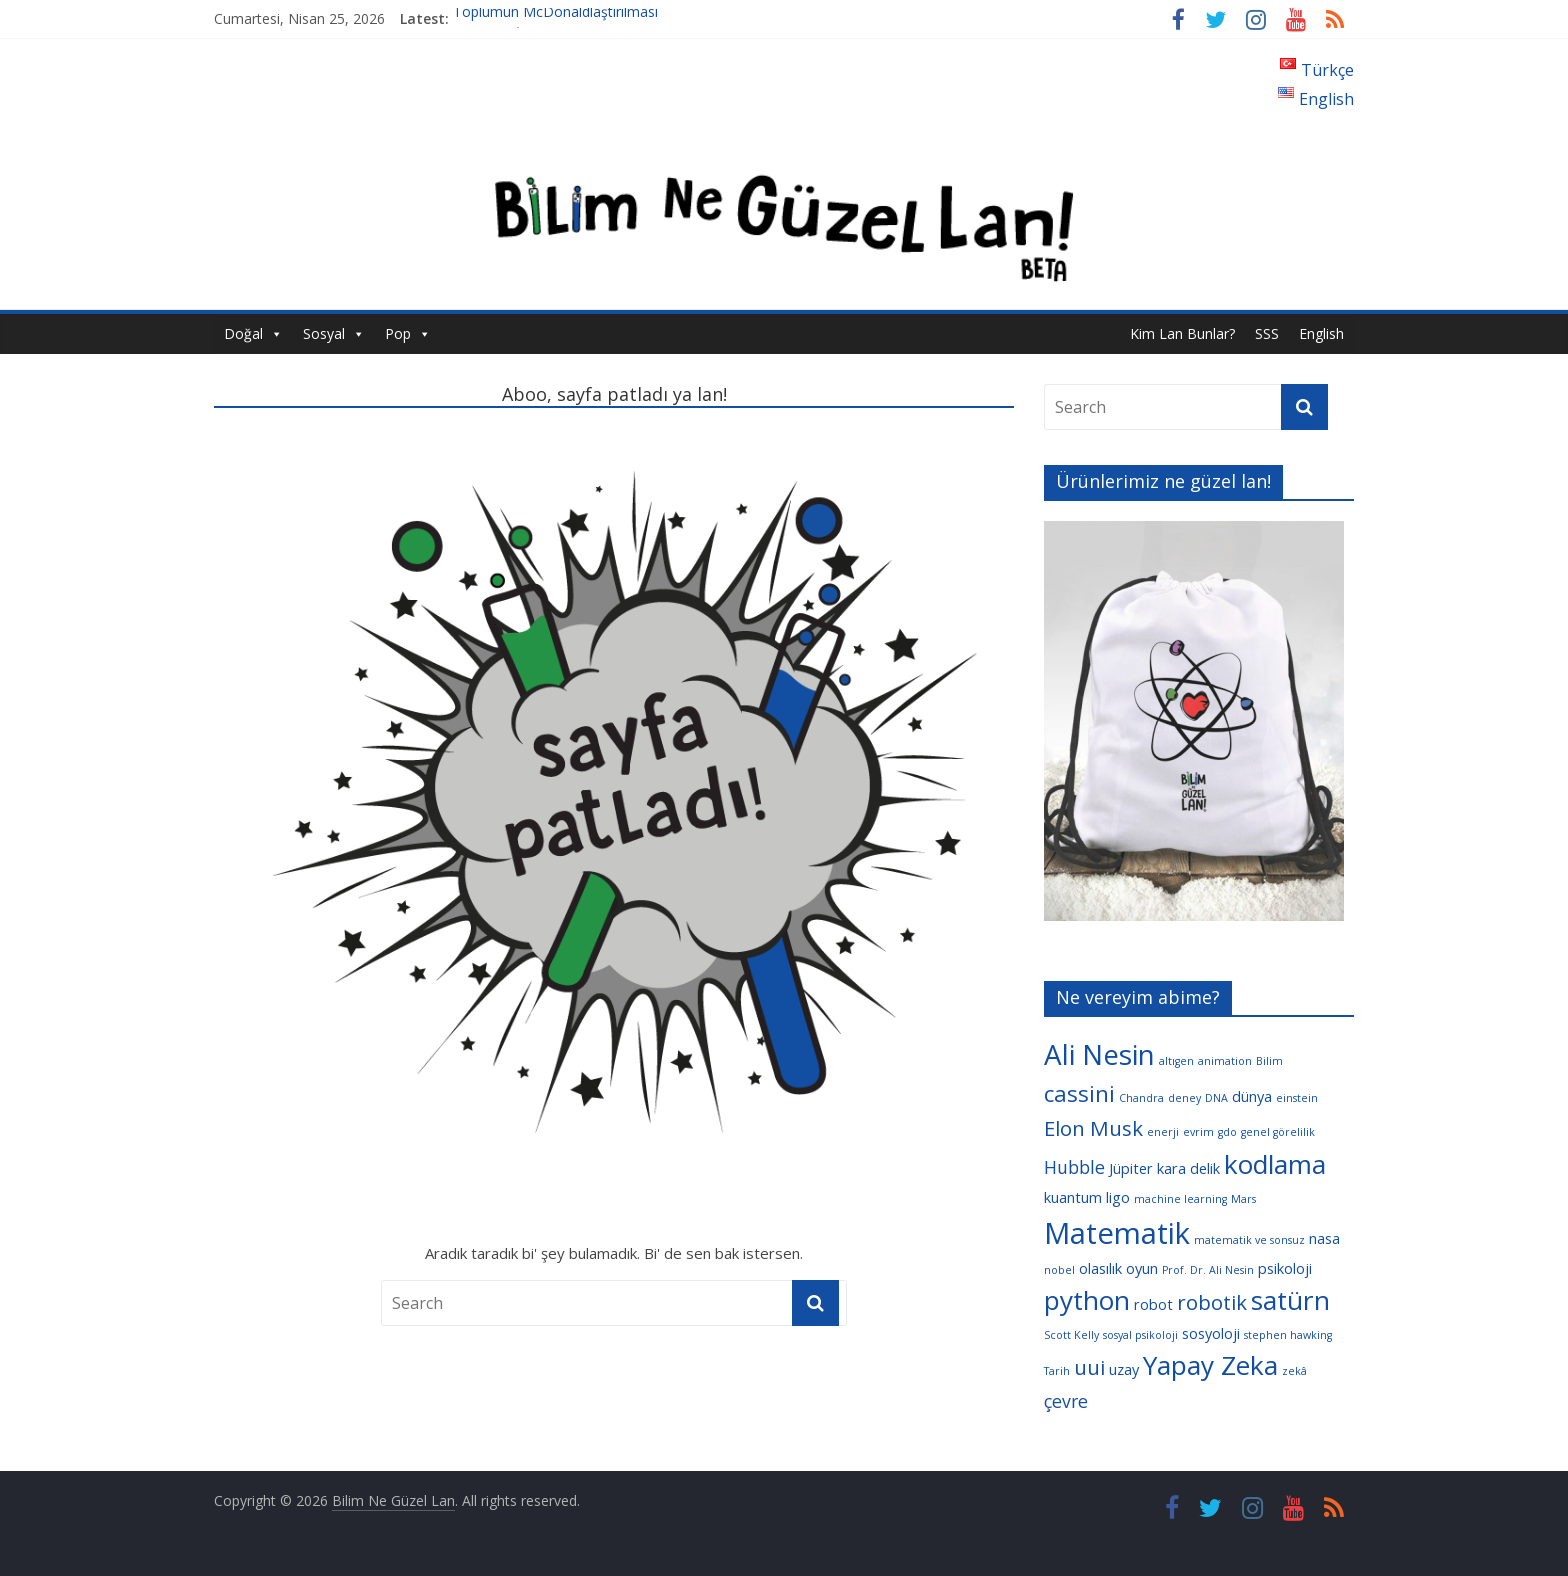 The width and height of the screenshot is (1568, 1576). I want to click on Yapay Zeka [Yapay Zeka (9 öge)], so click(1210, 1365).